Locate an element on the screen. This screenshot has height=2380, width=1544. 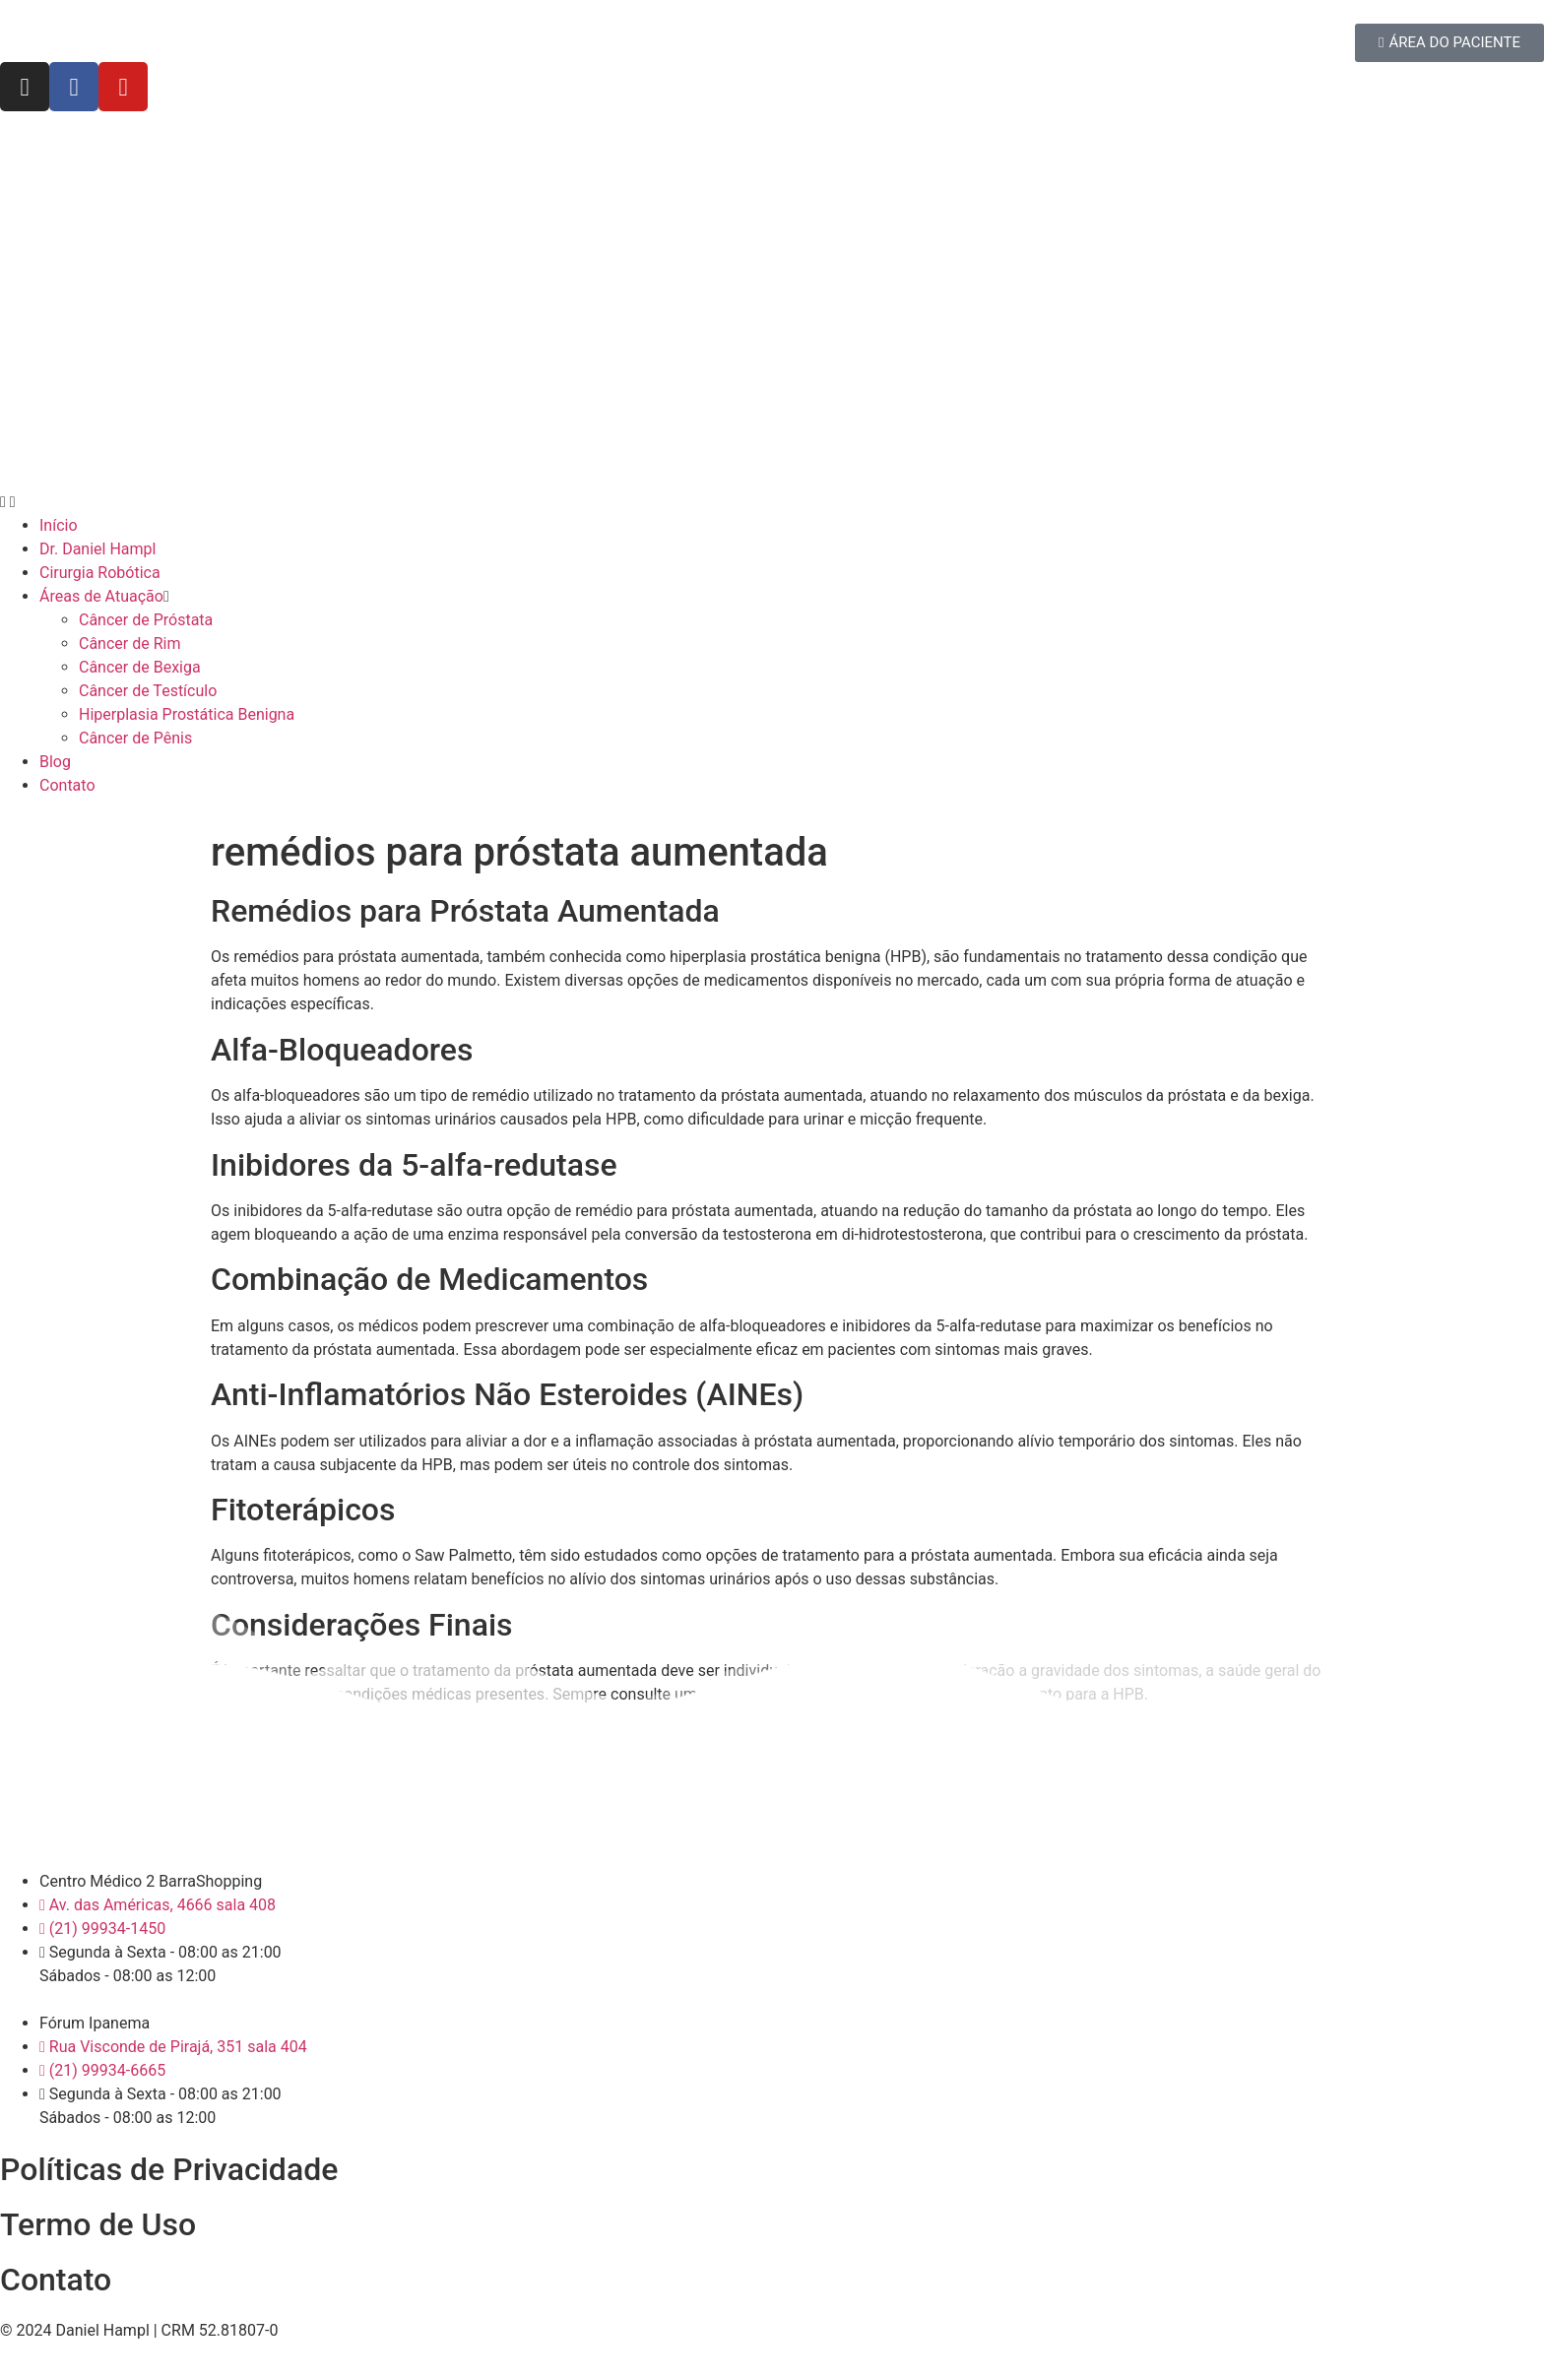
Políticas de Privacidade is located at coordinates (169, 2169).